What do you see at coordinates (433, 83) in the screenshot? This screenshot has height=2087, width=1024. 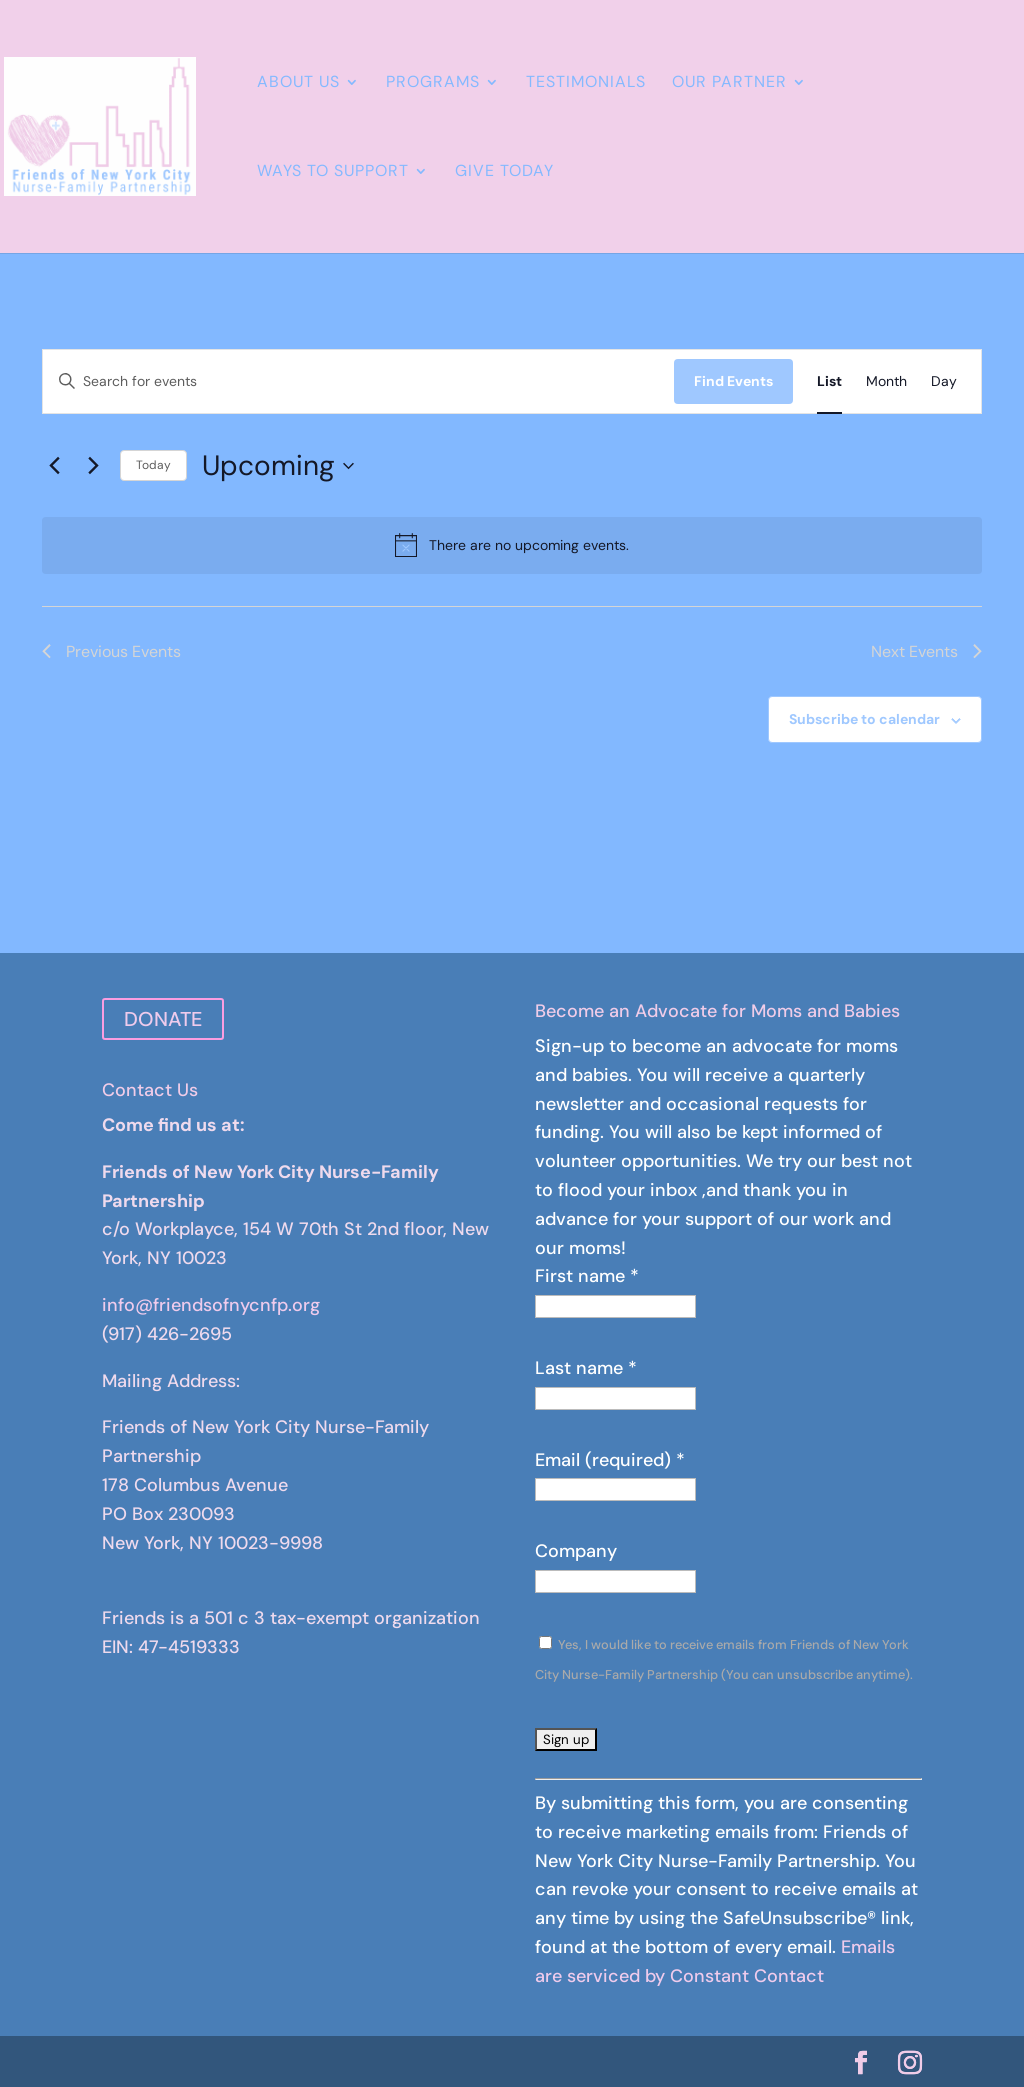 I see `Programs` at bounding box center [433, 83].